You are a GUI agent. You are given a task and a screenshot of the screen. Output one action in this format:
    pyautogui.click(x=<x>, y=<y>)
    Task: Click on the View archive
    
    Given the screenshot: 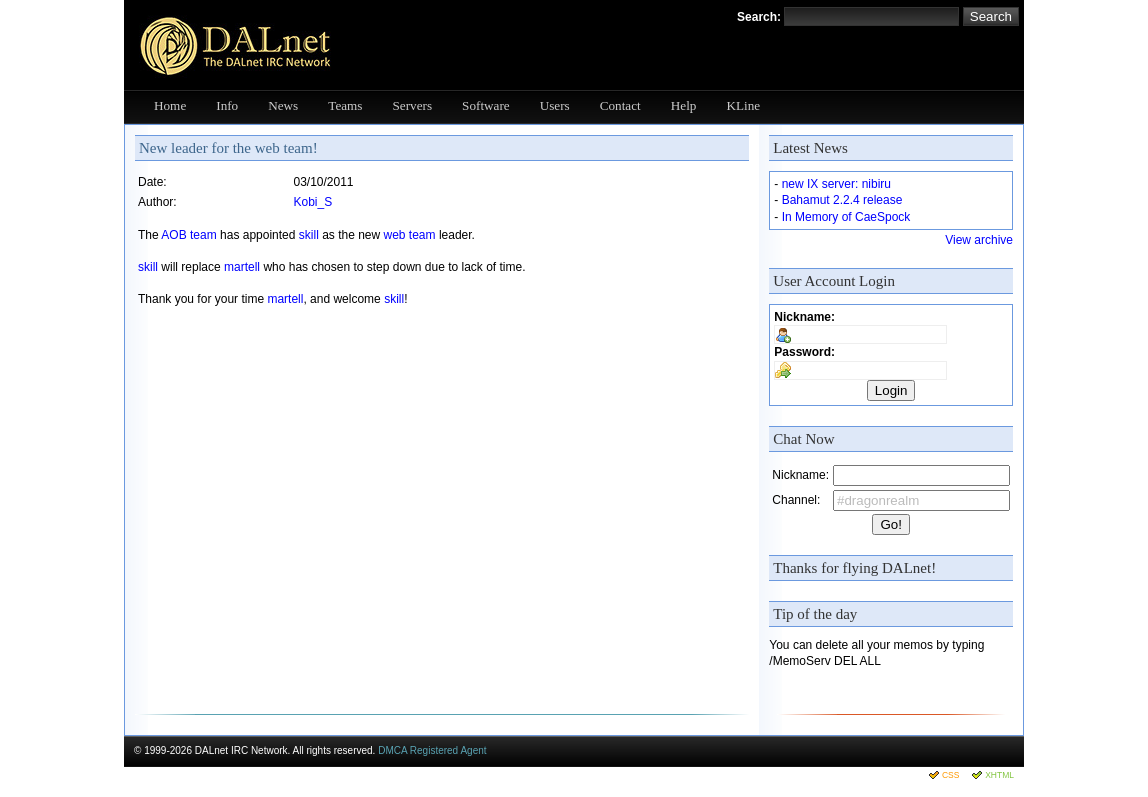 What is the action you would take?
    pyautogui.click(x=979, y=240)
    